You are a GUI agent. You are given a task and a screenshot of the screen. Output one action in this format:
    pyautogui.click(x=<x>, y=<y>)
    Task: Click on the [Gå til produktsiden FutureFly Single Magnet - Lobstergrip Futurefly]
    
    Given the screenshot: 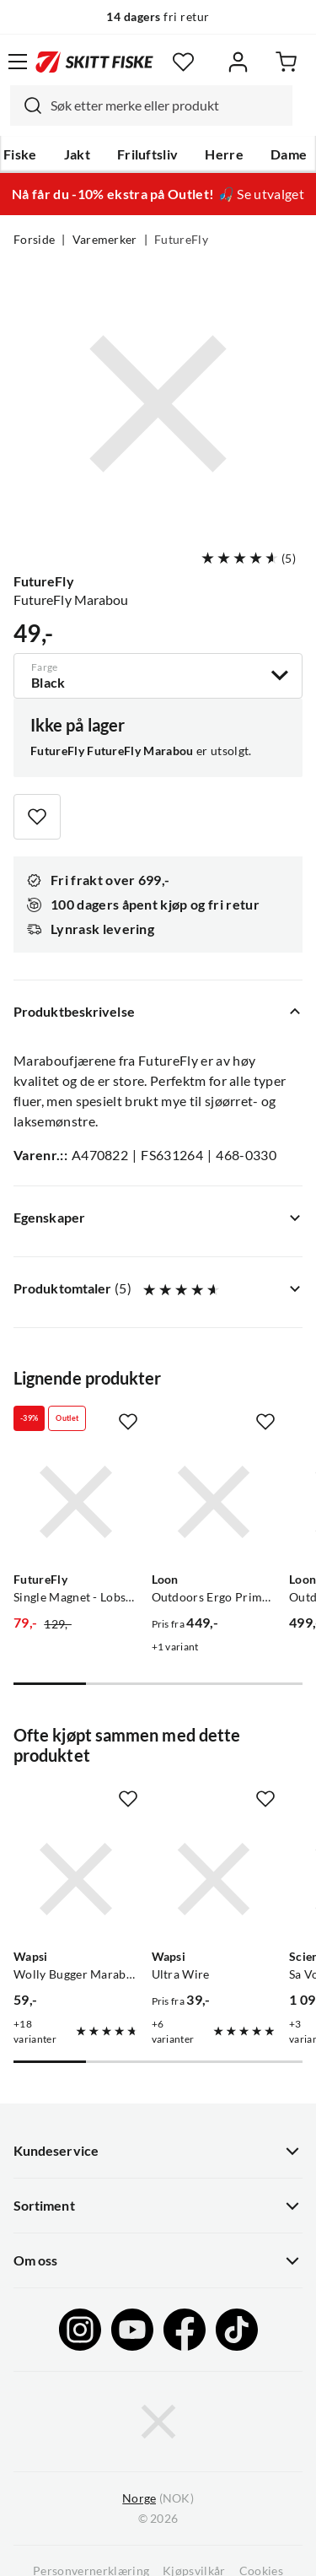 What is the action you would take?
    pyautogui.click(x=75, y=1501)
    